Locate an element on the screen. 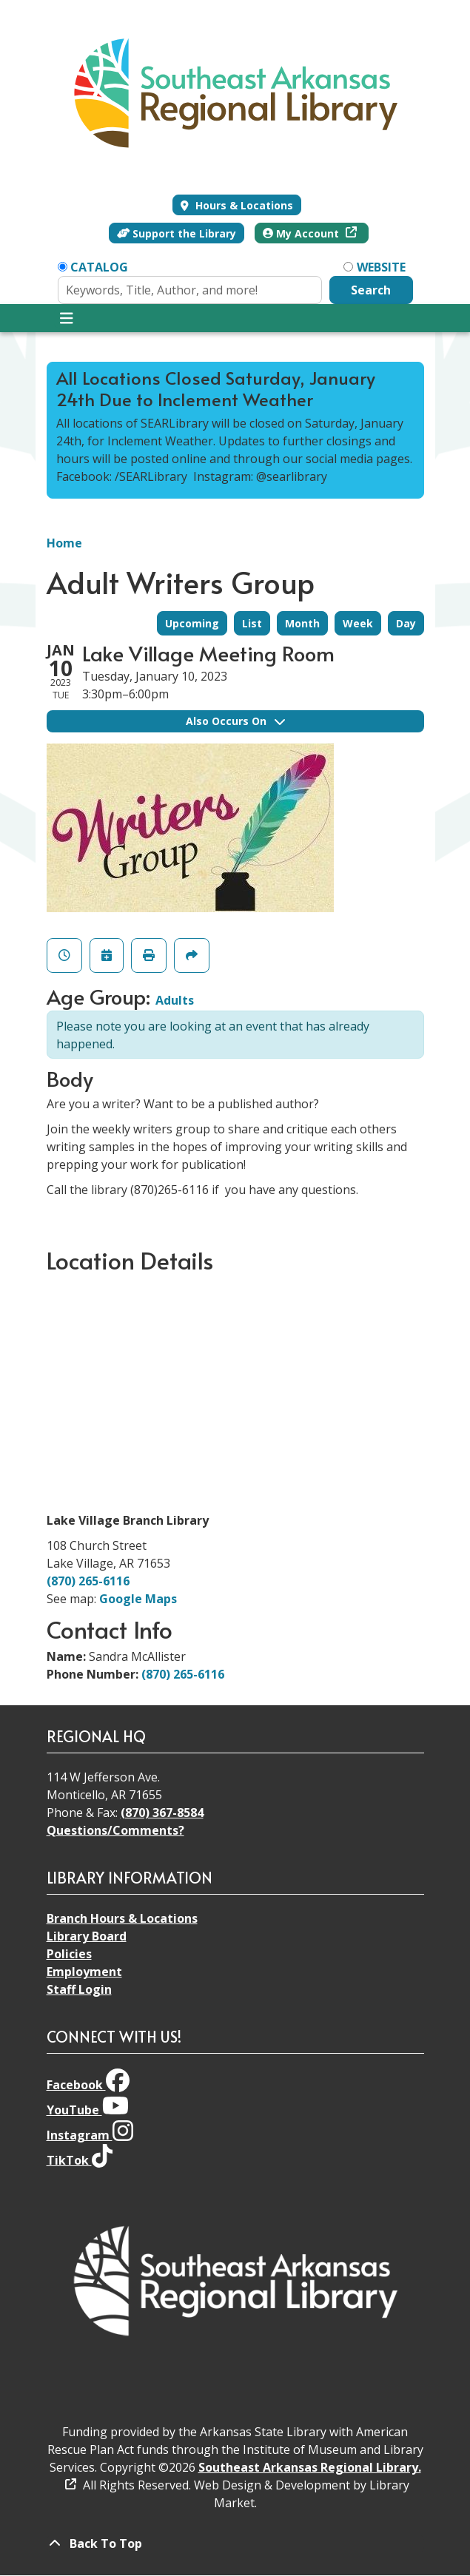 This screenshot has height=2576, width=470. Website is located at coordinates (381, 267).